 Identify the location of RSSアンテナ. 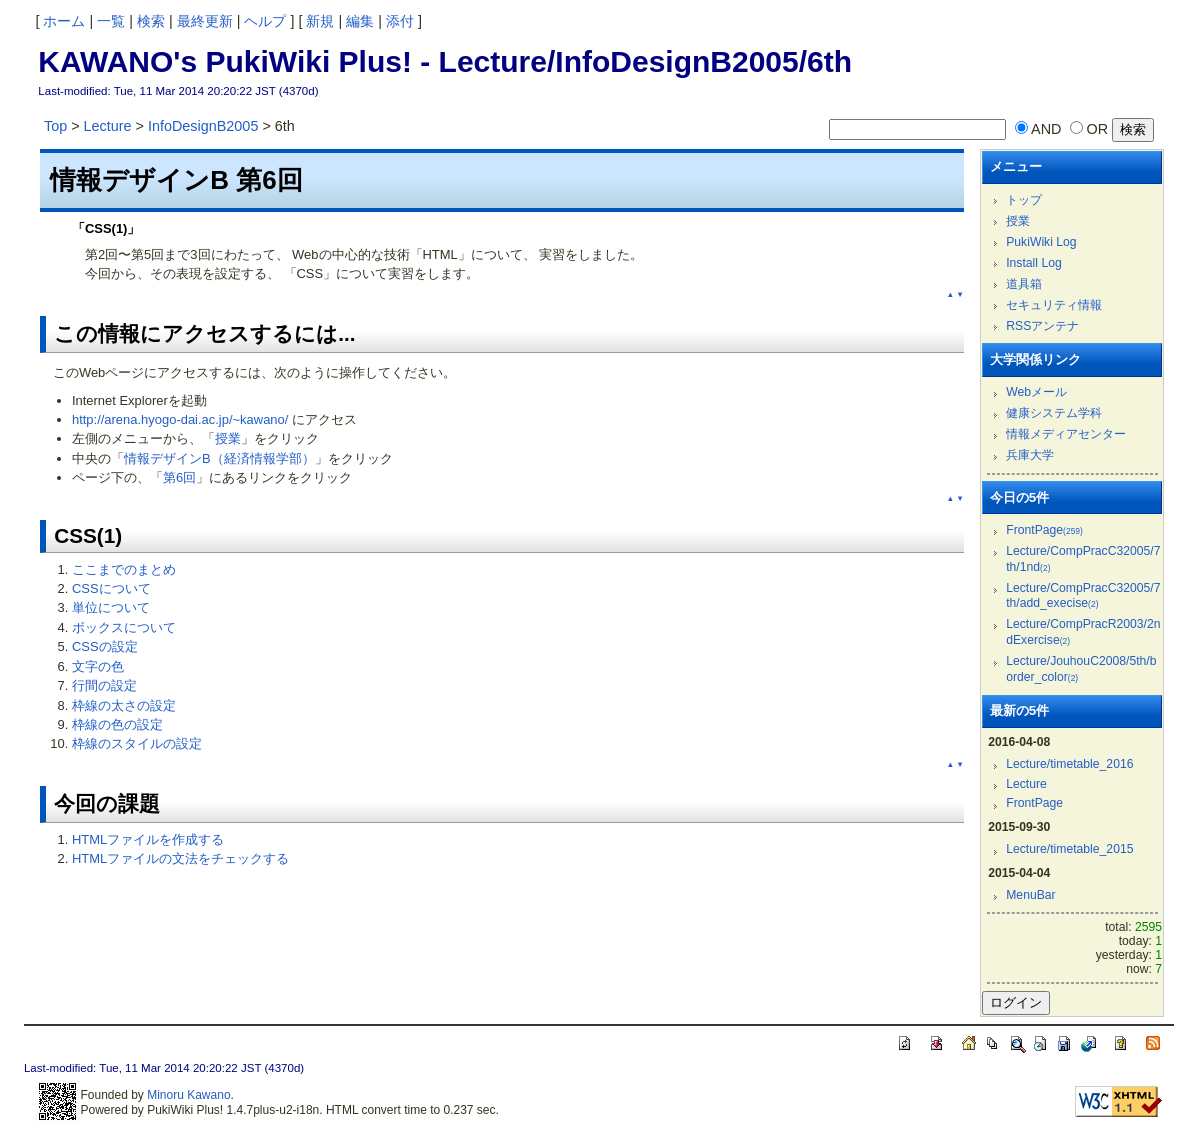
(1042, 326).